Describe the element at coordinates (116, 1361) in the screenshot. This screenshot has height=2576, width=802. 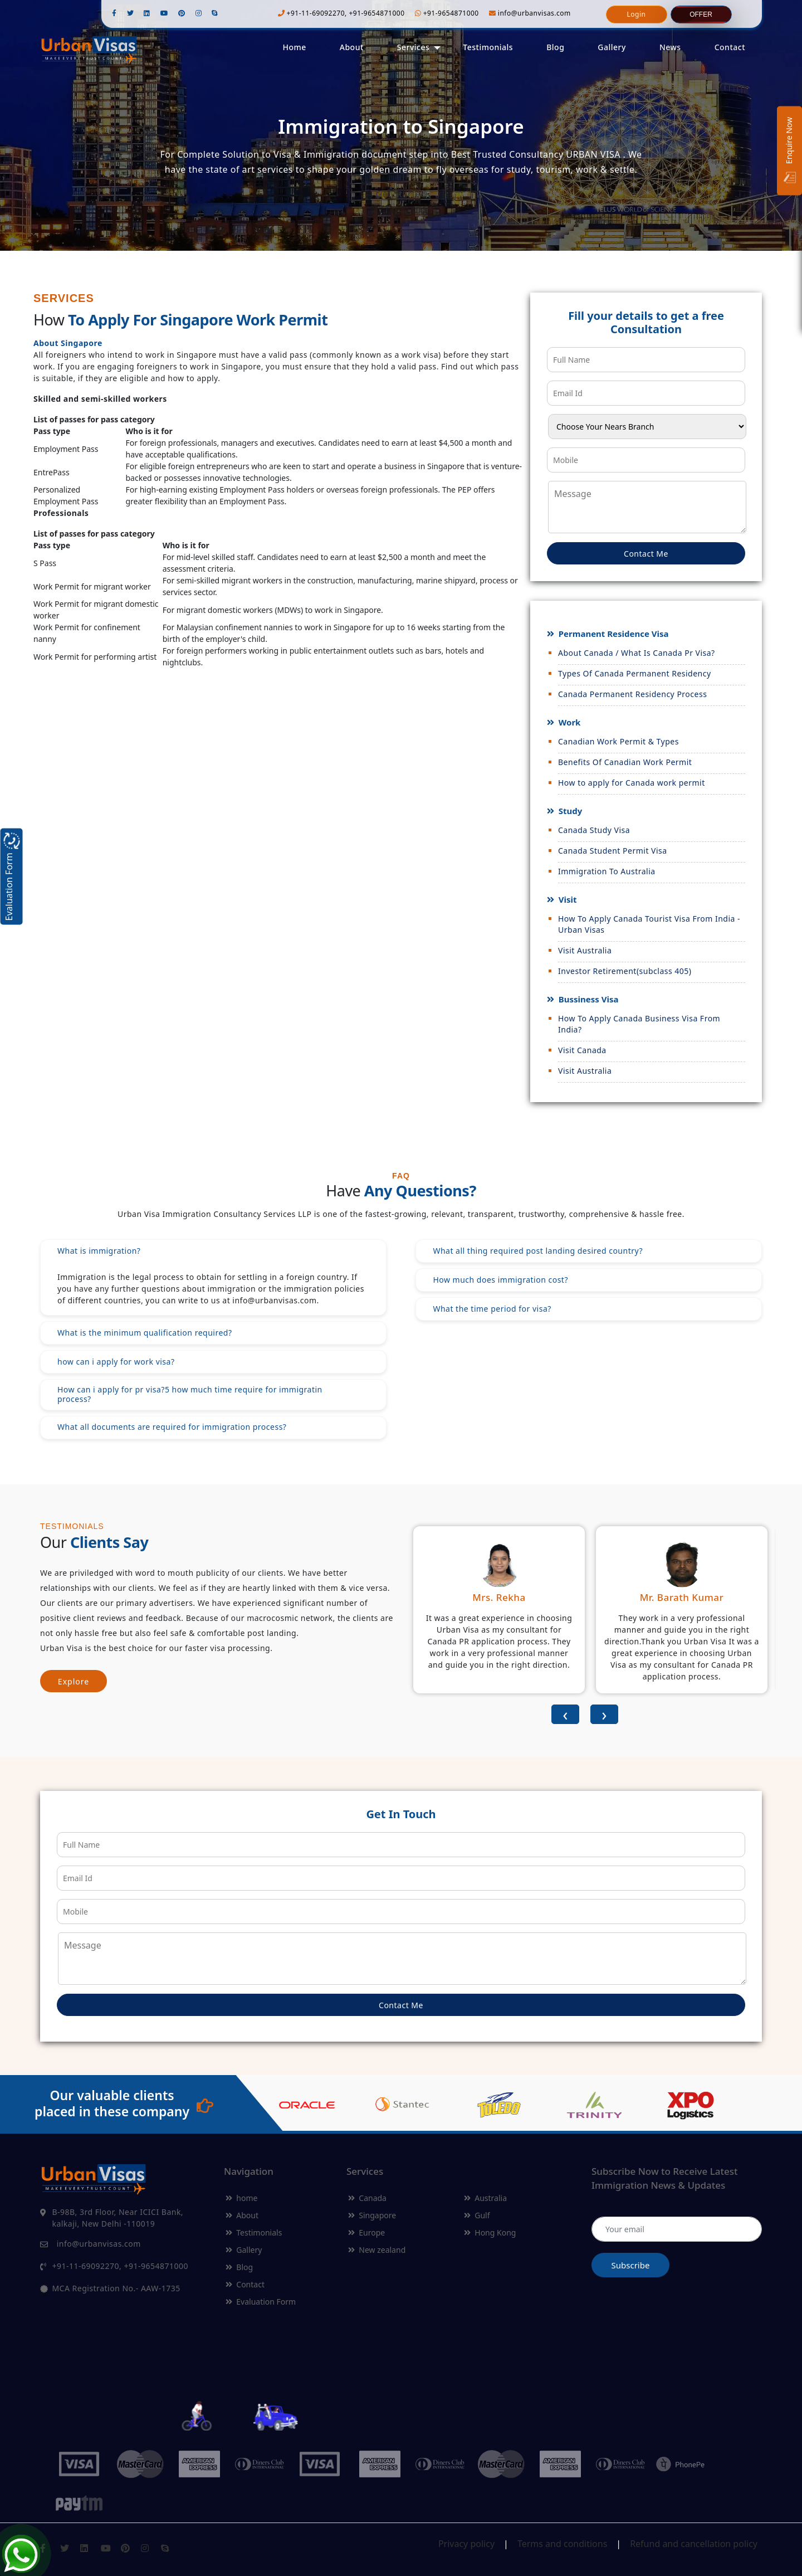
I see `how can i apply for work visa?` at that location.